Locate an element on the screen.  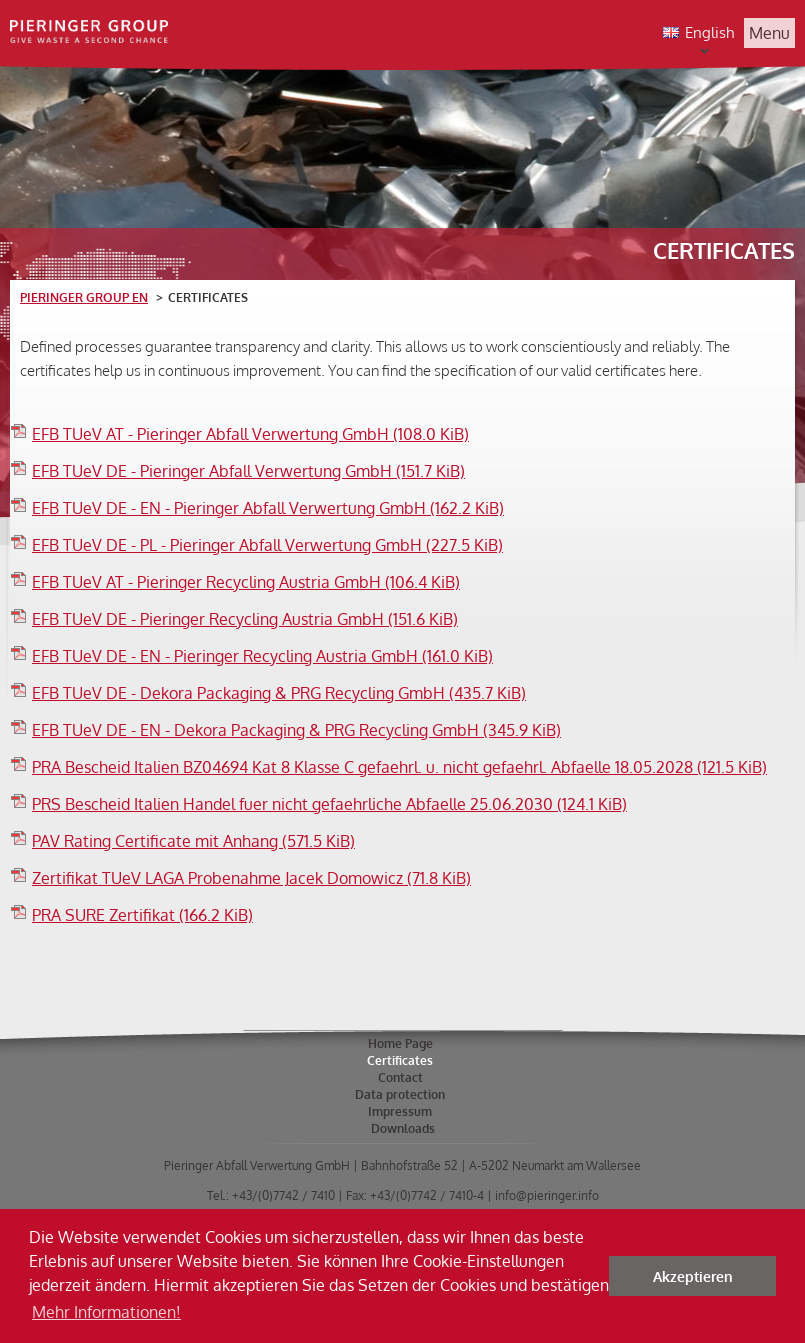
EFB TUeV AT - Pieringer Abfall Verwertung GmbH is located at coordinates (250, 434).